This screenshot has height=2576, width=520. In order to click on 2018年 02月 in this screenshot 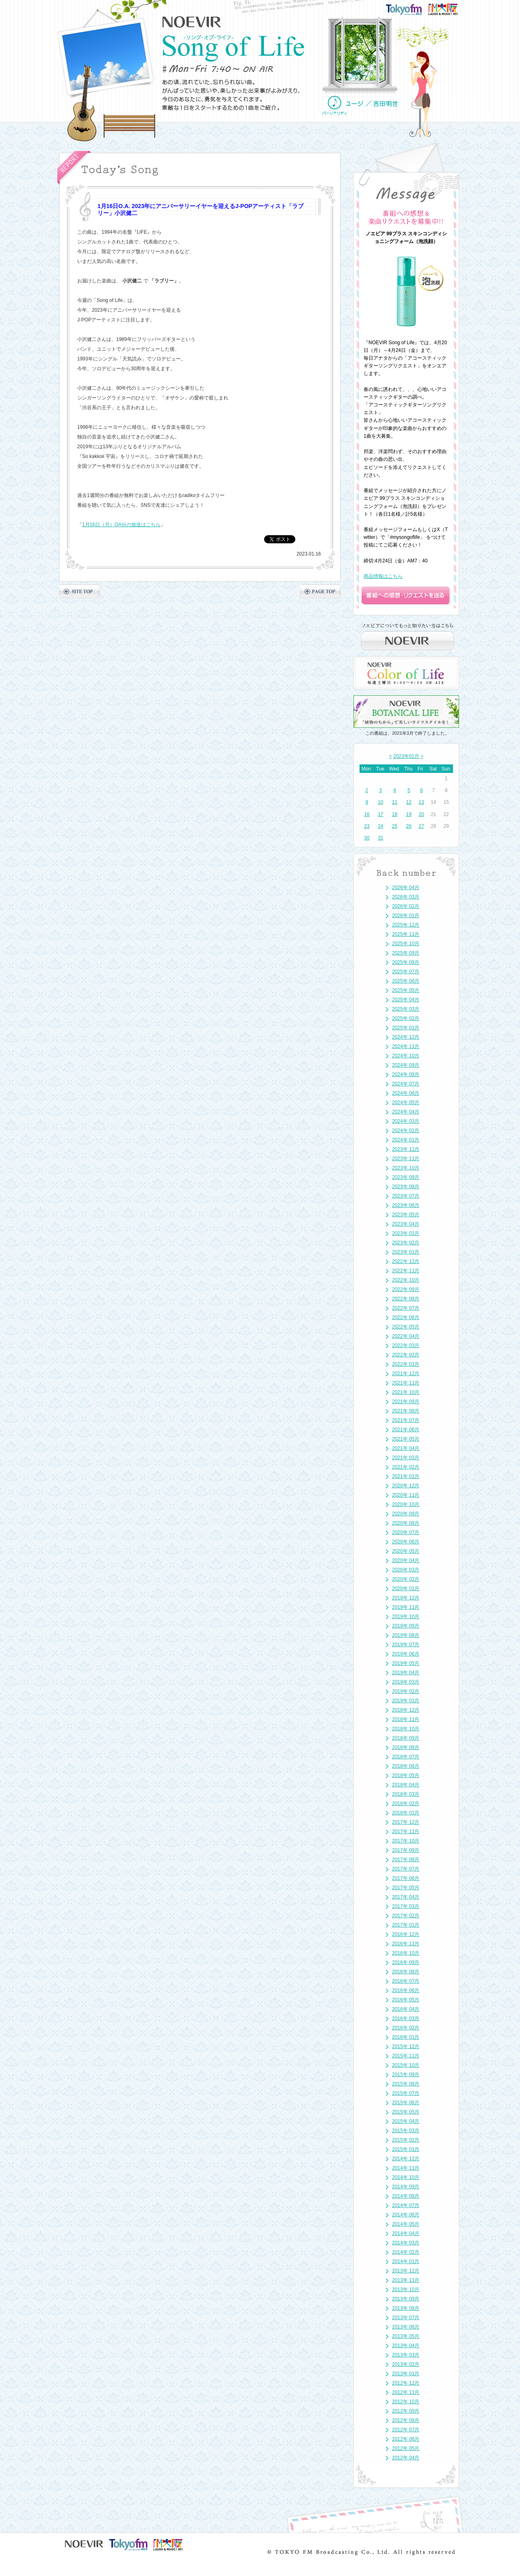, I will do `click(405, 1803)`.